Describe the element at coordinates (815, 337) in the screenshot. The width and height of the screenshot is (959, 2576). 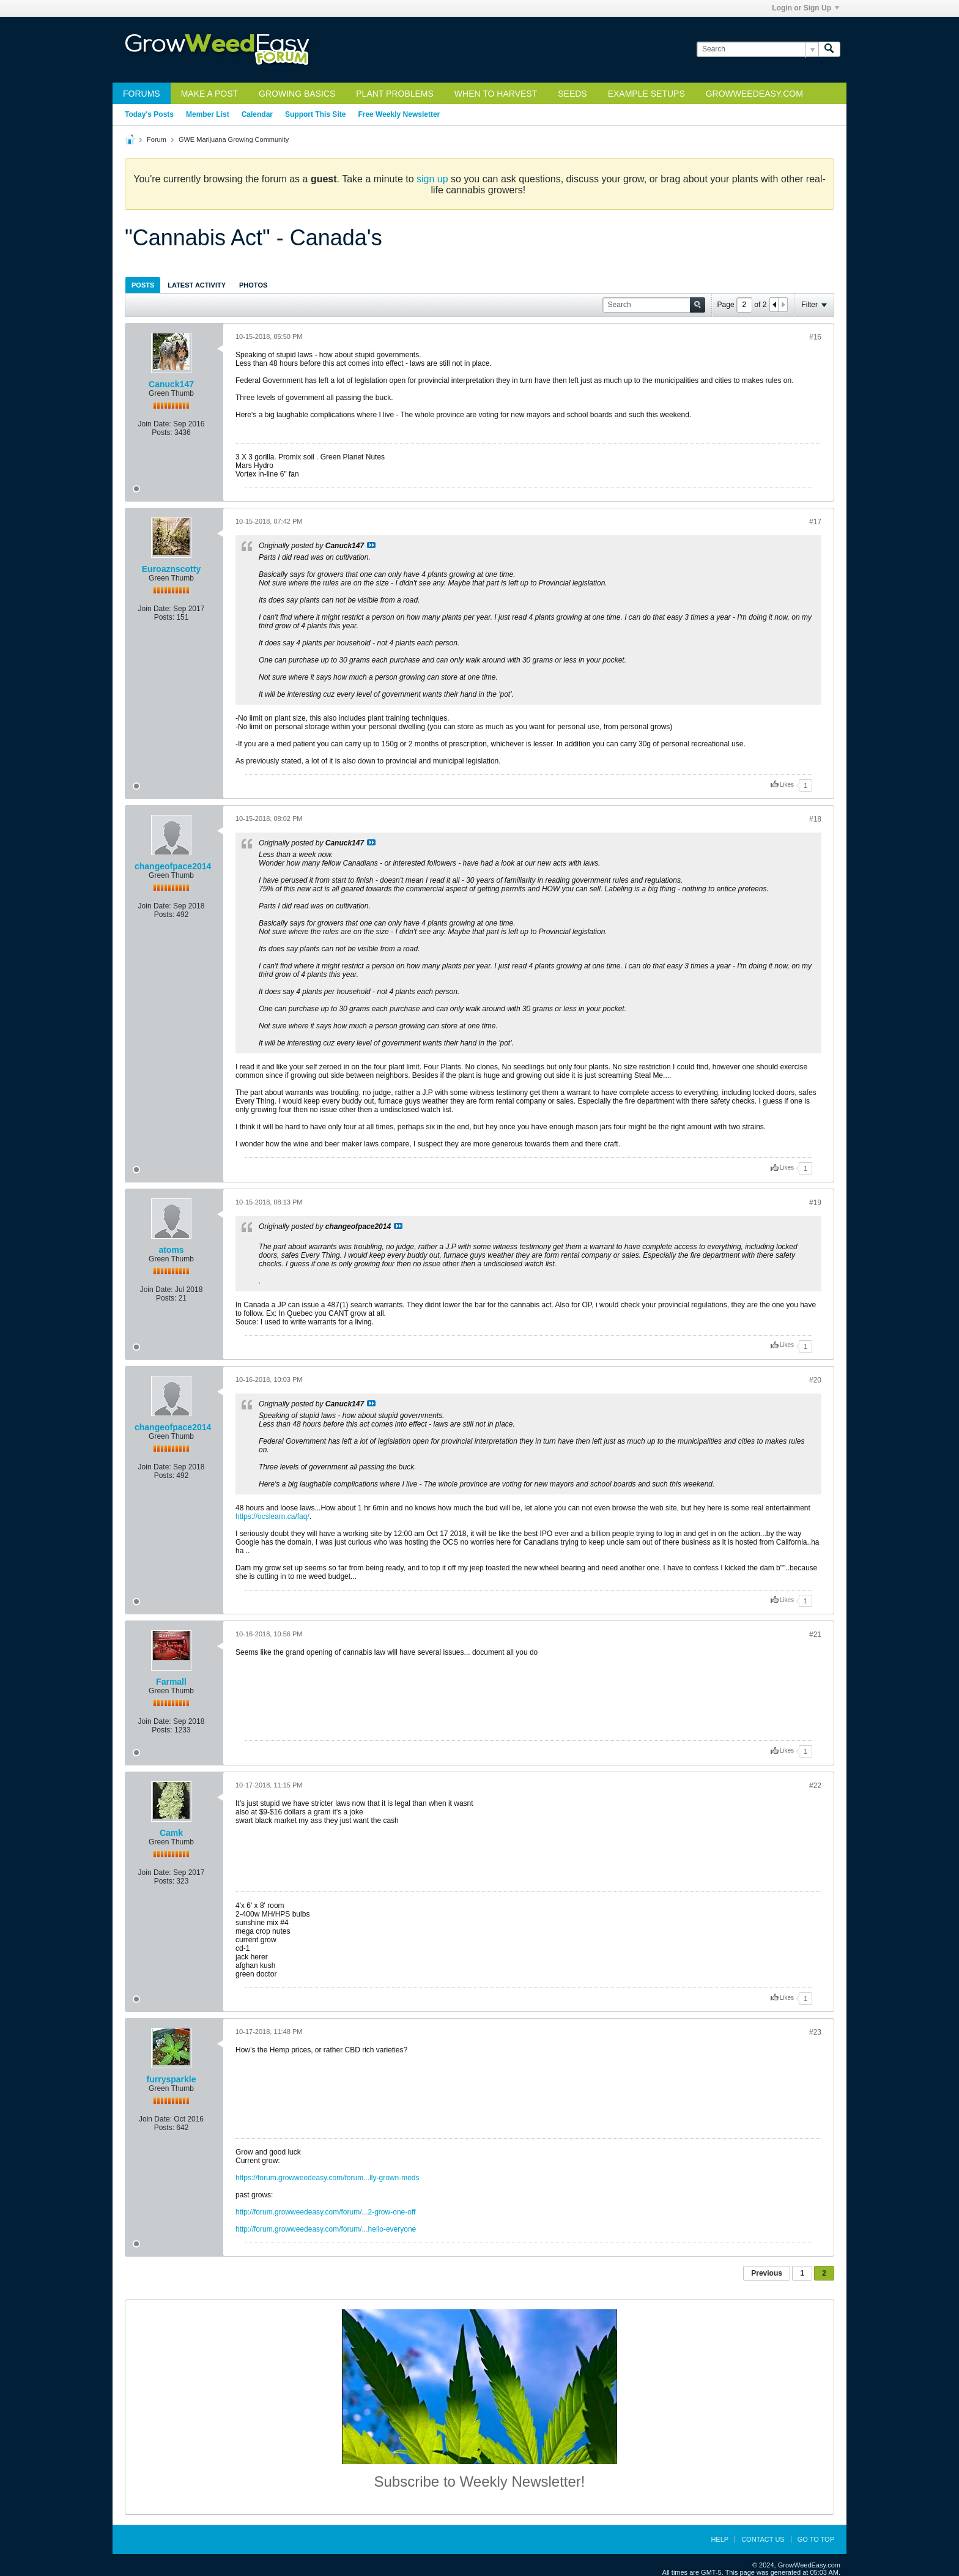
I see `#16` at that location.